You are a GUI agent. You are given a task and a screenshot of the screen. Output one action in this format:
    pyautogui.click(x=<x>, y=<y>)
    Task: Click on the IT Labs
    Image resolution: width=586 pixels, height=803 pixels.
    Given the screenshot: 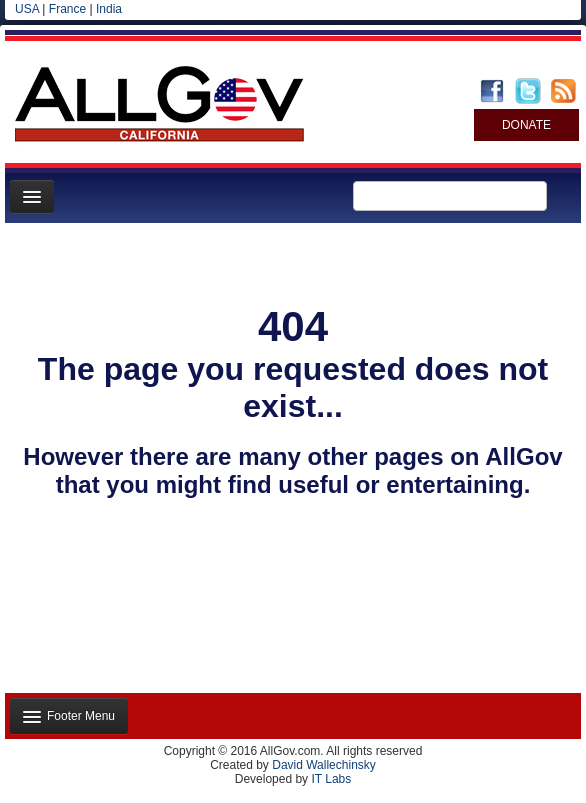 What is the action you would take?
    pyautogui.click(x=331, y=779)
    